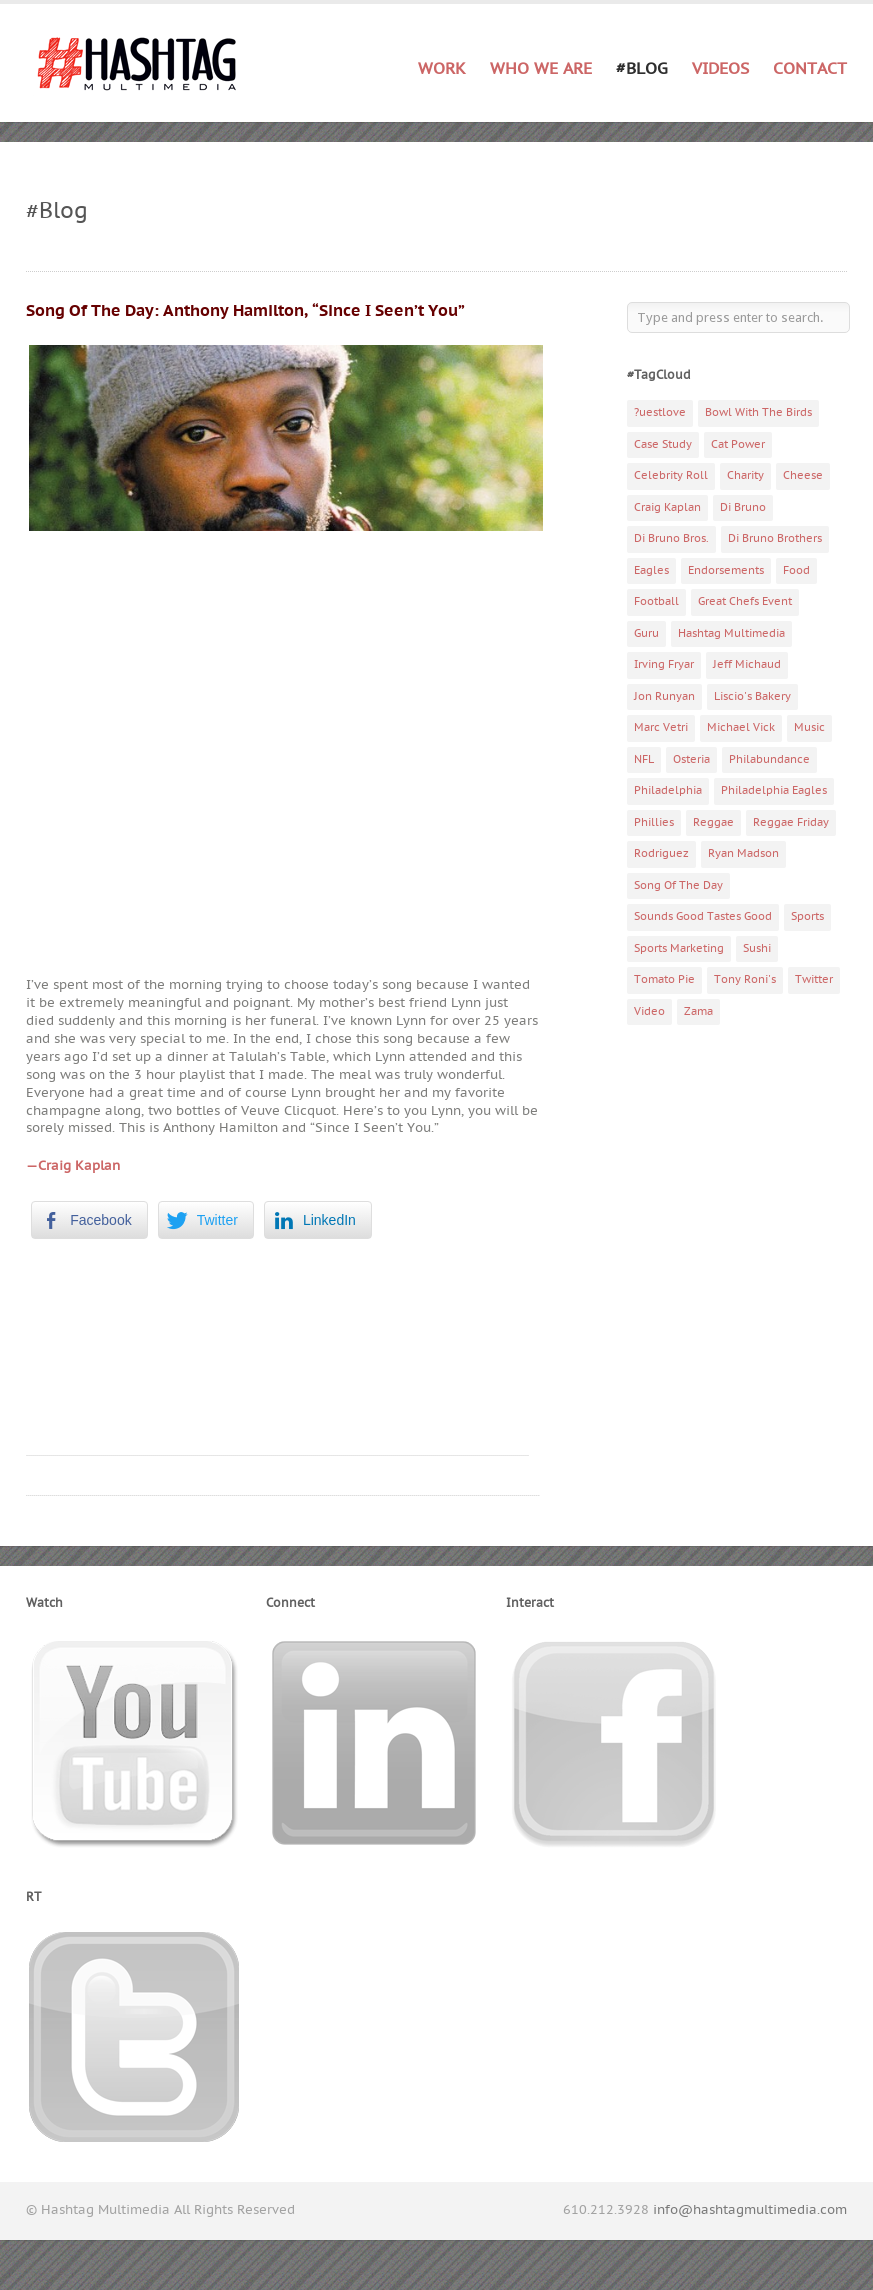 The width and height of the screenshot is (873, 2290). I want to click on ?uestlove [?uestlove (3 items)], so click(660, 412).